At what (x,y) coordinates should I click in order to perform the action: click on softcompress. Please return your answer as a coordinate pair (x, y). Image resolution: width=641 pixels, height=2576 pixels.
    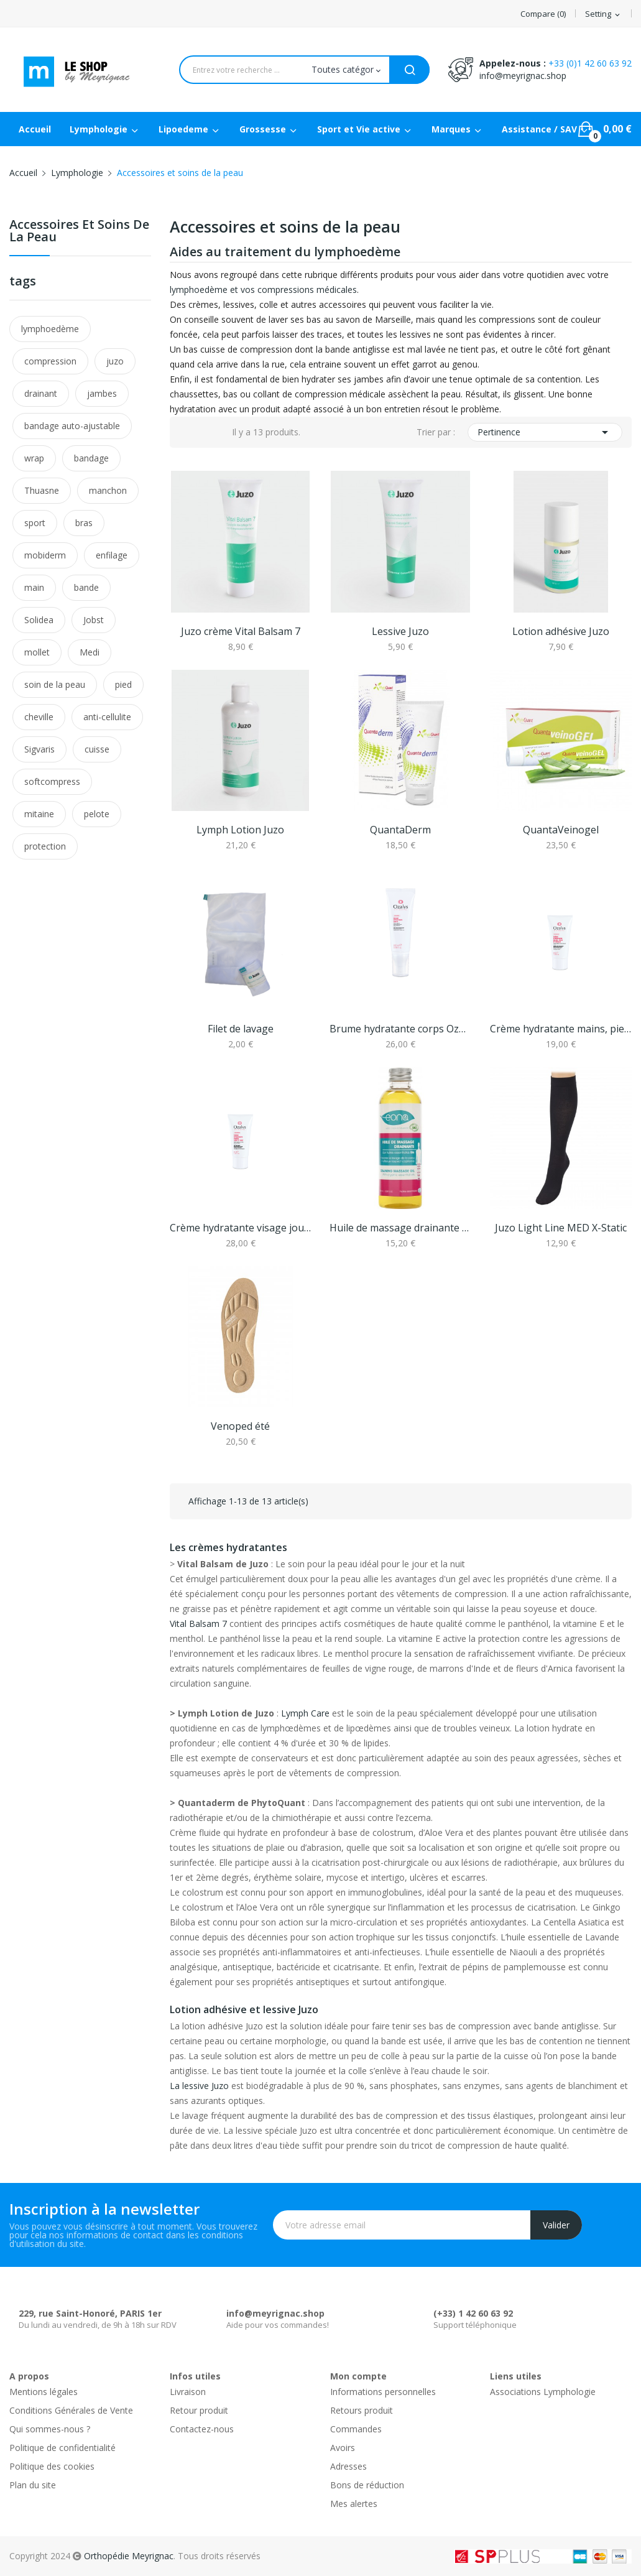
    Looking at the image, I should click on (52, 781).